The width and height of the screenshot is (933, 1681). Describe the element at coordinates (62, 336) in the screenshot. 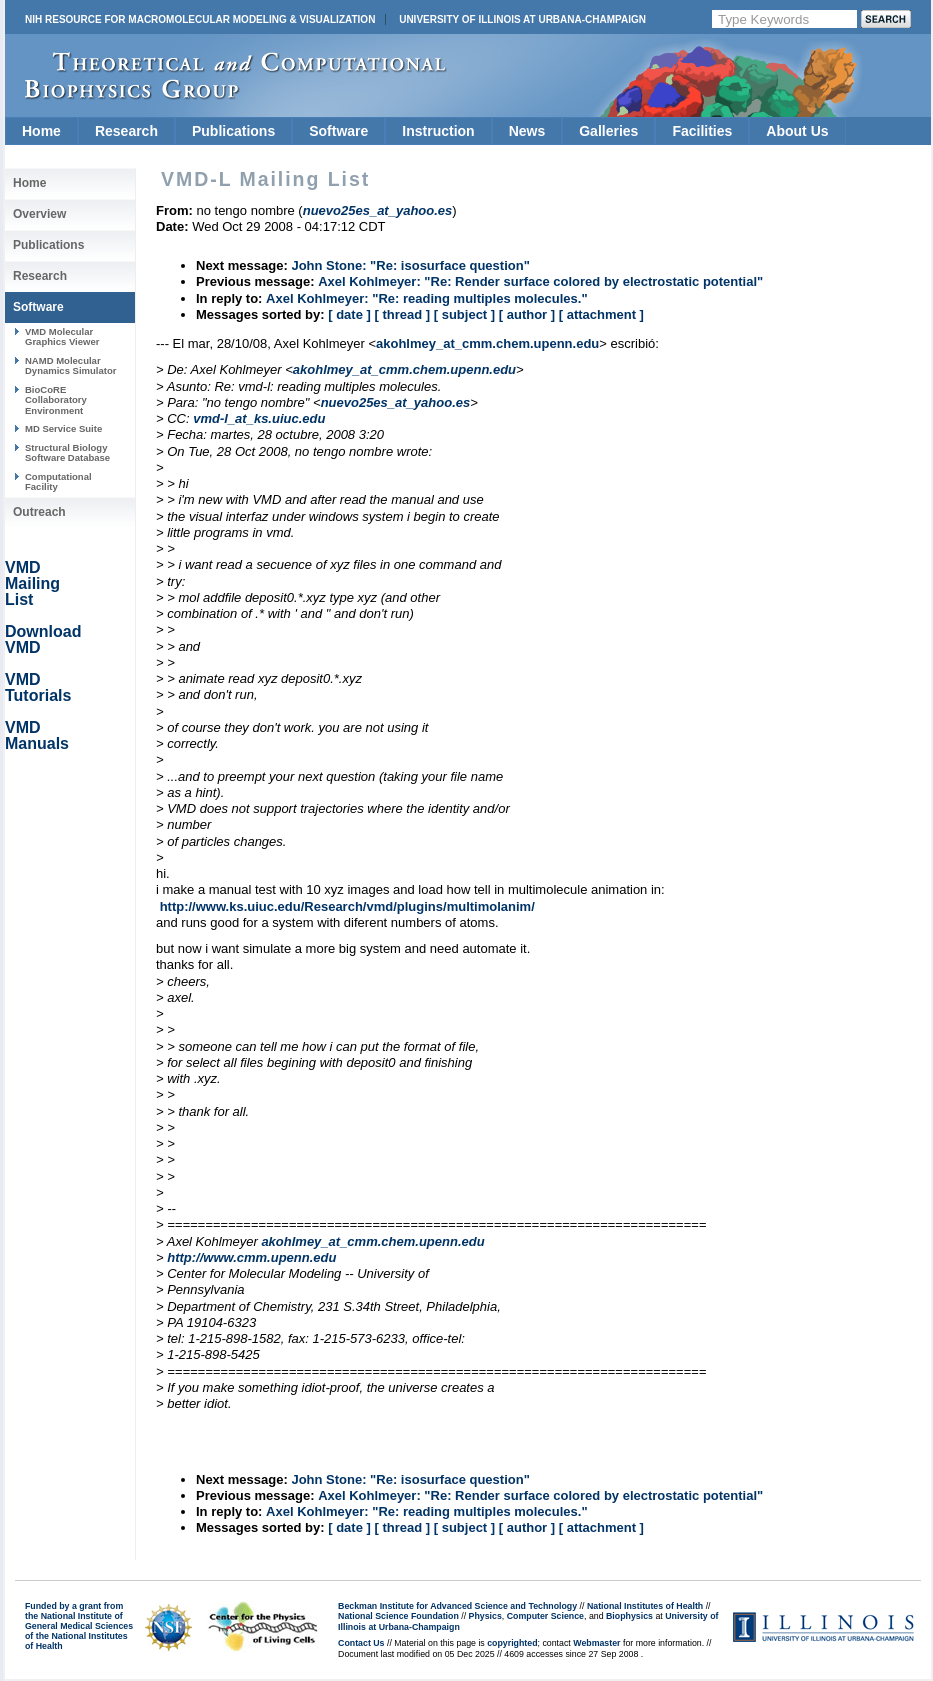

I see `VMD Molecular Graphics Viewer` at that location.